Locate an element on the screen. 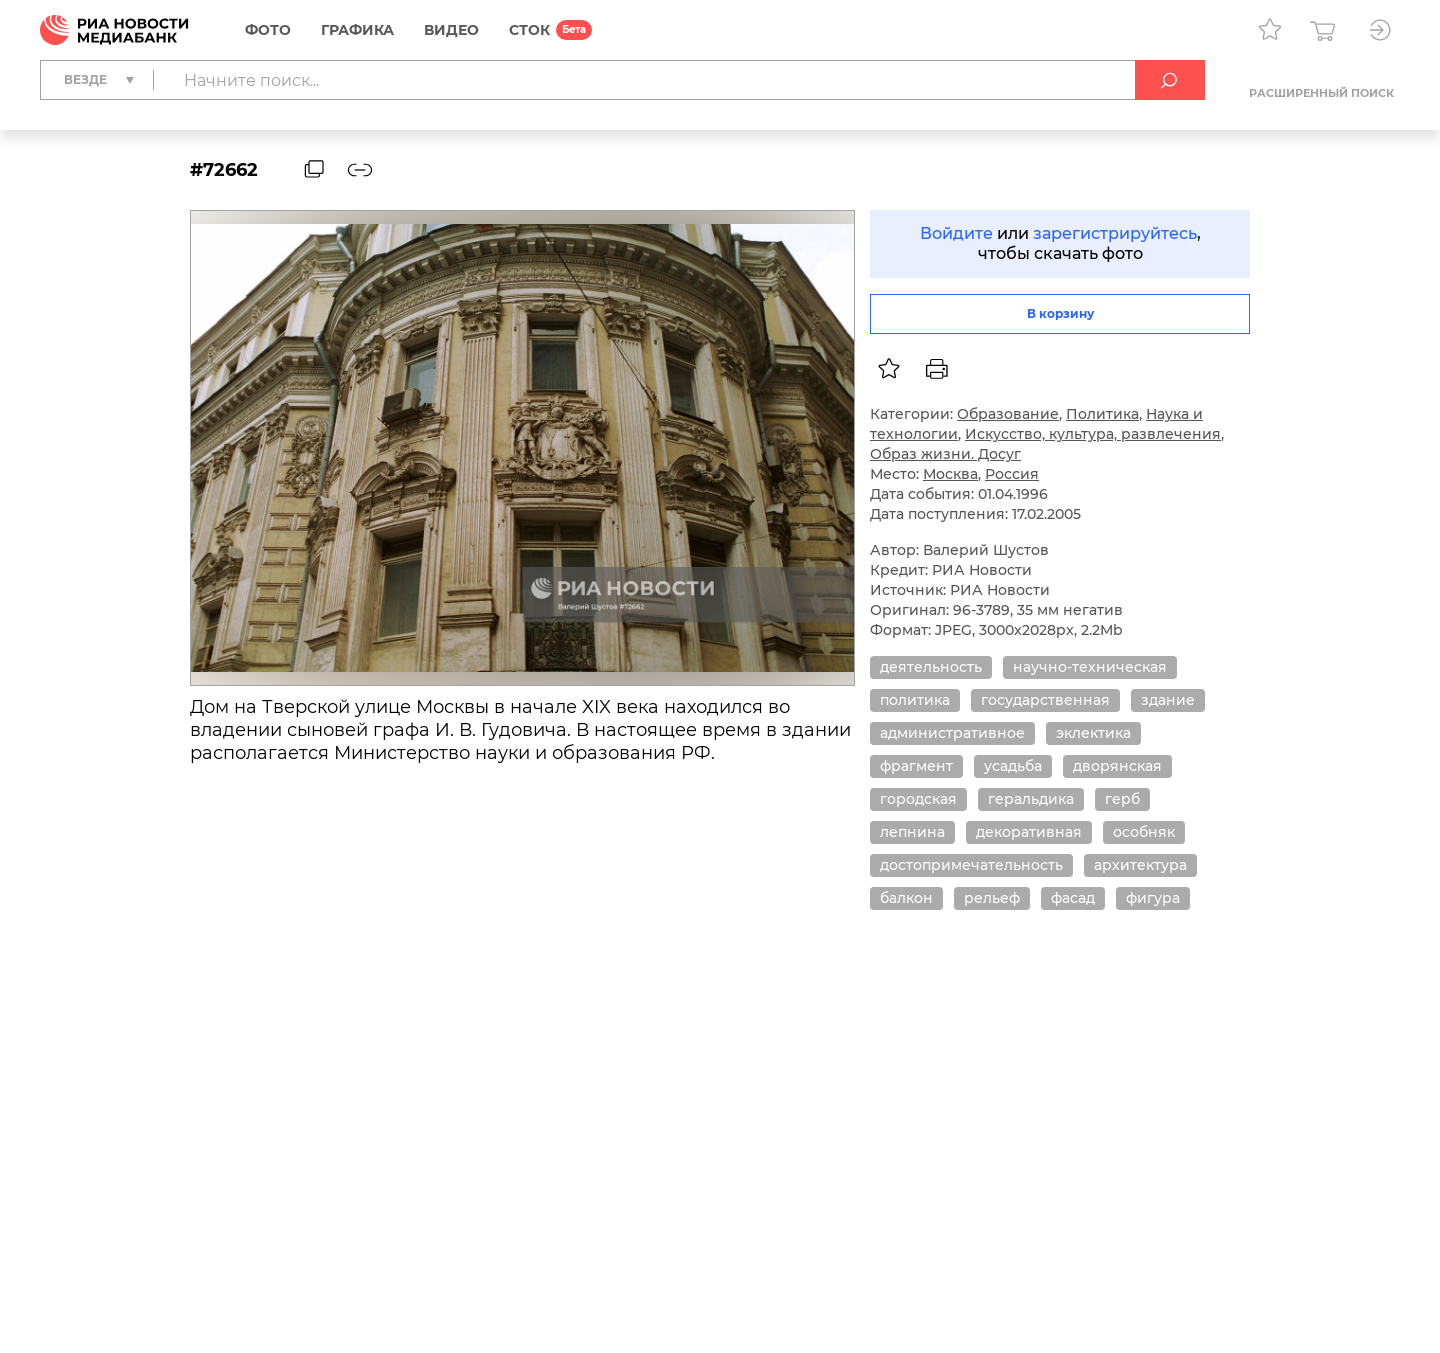 This screenshot has width=1440, height=1353. политика is located at coordinates (915, 700).